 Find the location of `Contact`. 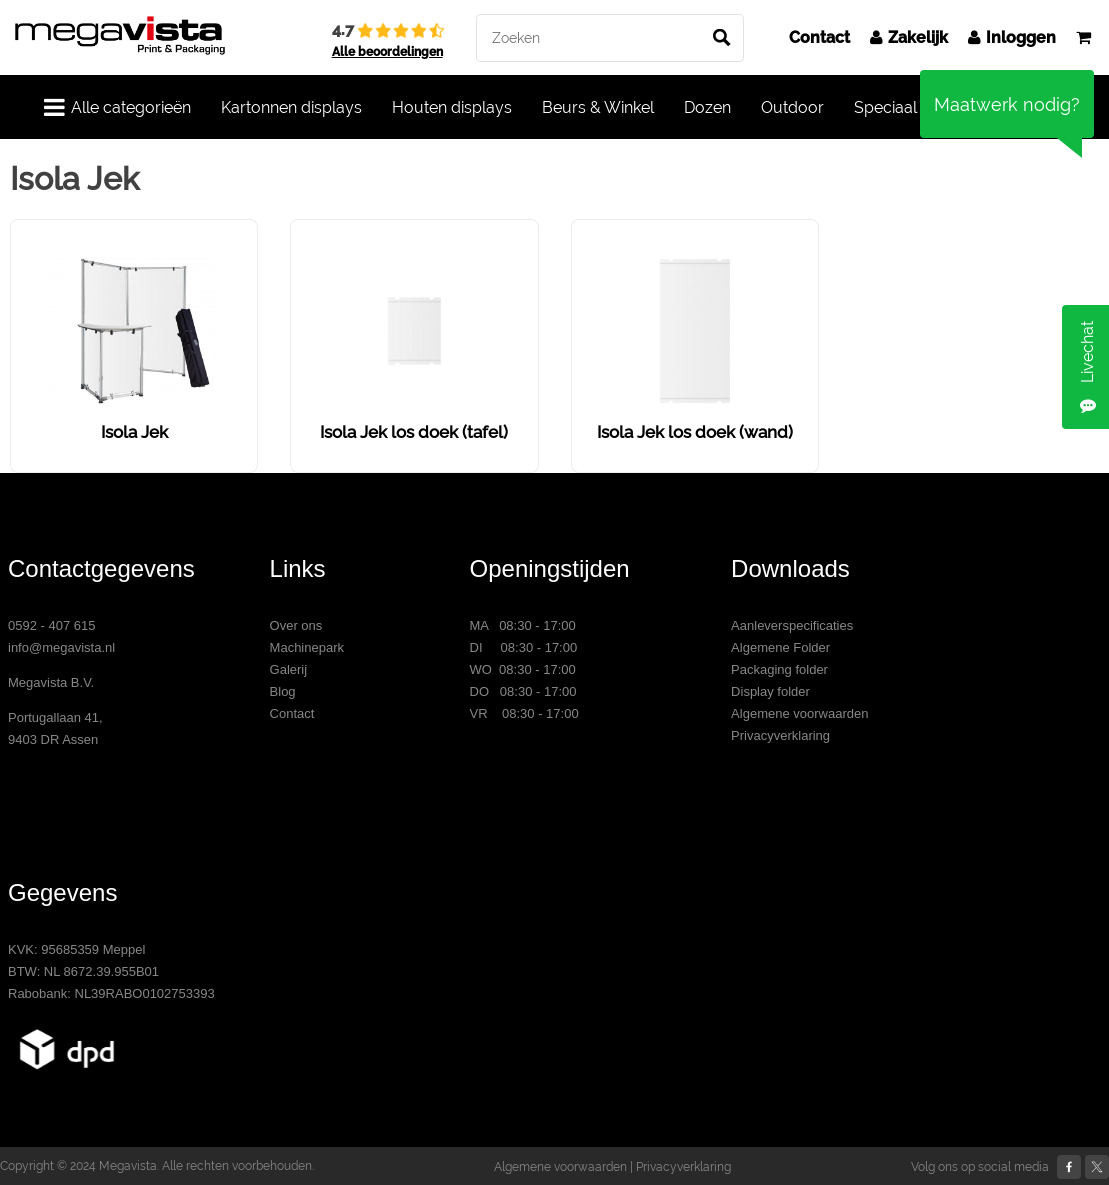

Contact is located at coordinates (819, 37).